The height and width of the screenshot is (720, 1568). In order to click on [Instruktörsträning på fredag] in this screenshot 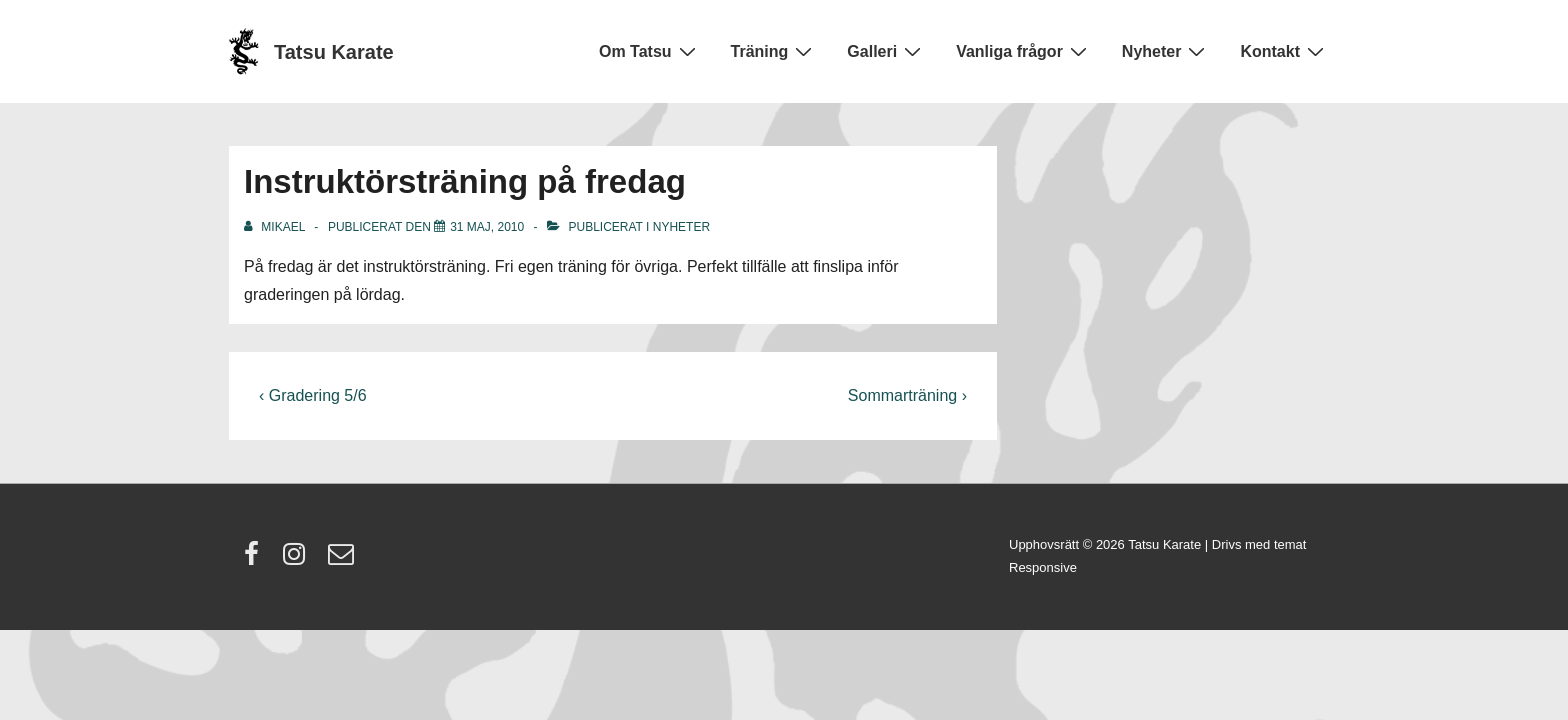, I will do `click(487, 227)`.